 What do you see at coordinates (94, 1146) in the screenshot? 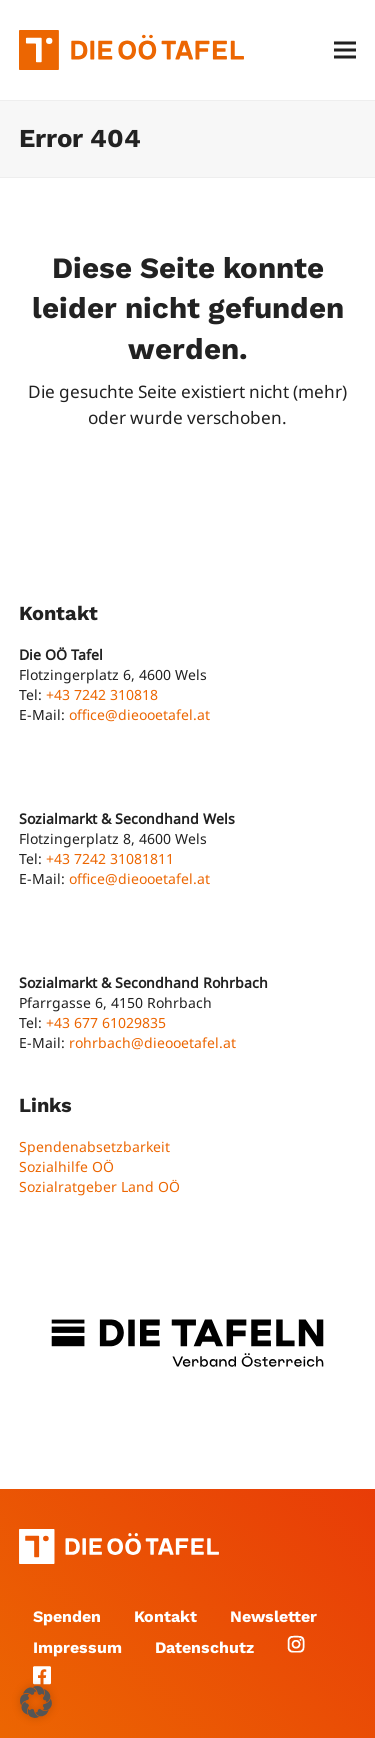
I see `Spendenabsetzbarkeit` at bounding box center [94, 1146].